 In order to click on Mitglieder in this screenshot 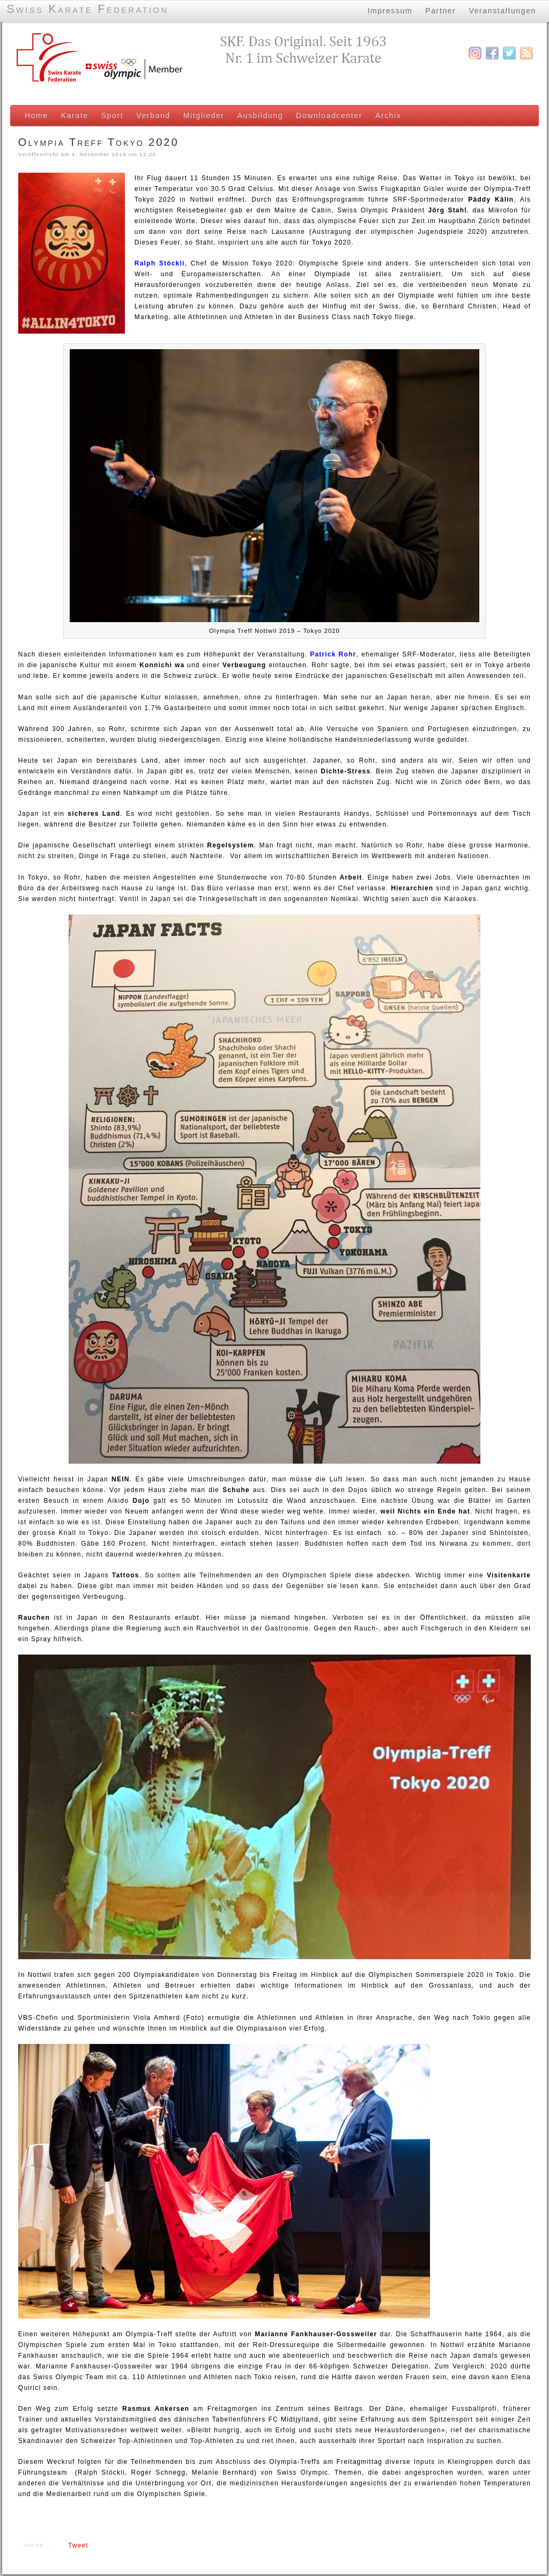, I will do `click(203, 115)`.